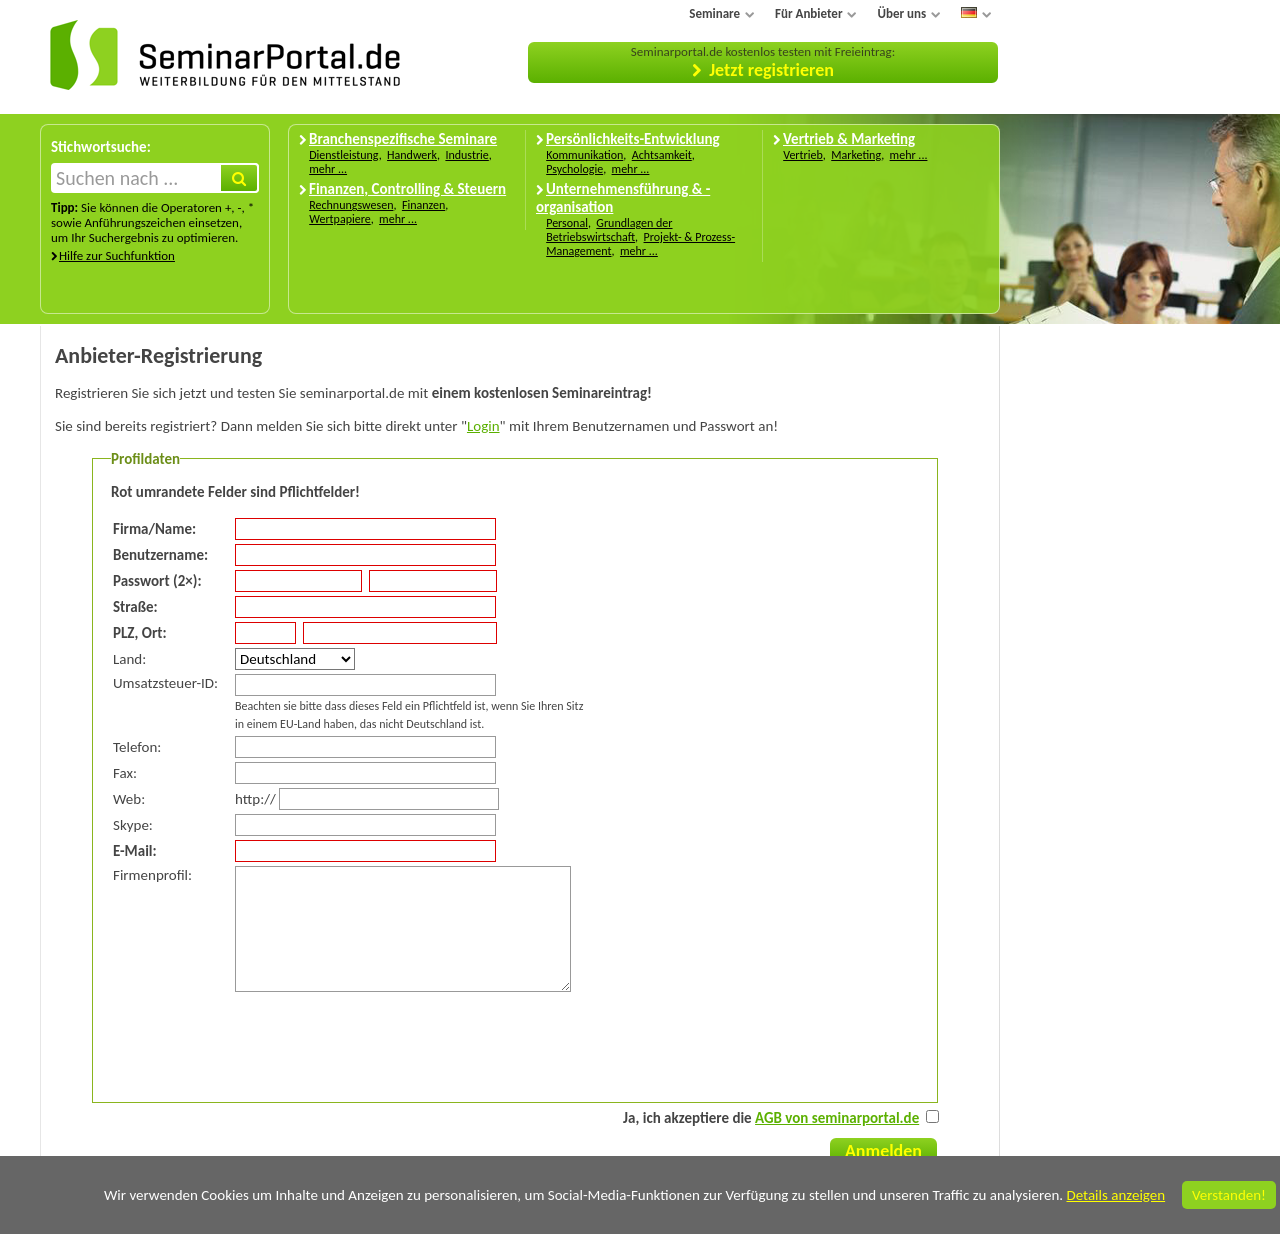 This screenshot has width=1280, height=1234. What do you see at coordinates (412, 155) in the screenshot?
I see `Handwerk` at bounding box center [412, 155].